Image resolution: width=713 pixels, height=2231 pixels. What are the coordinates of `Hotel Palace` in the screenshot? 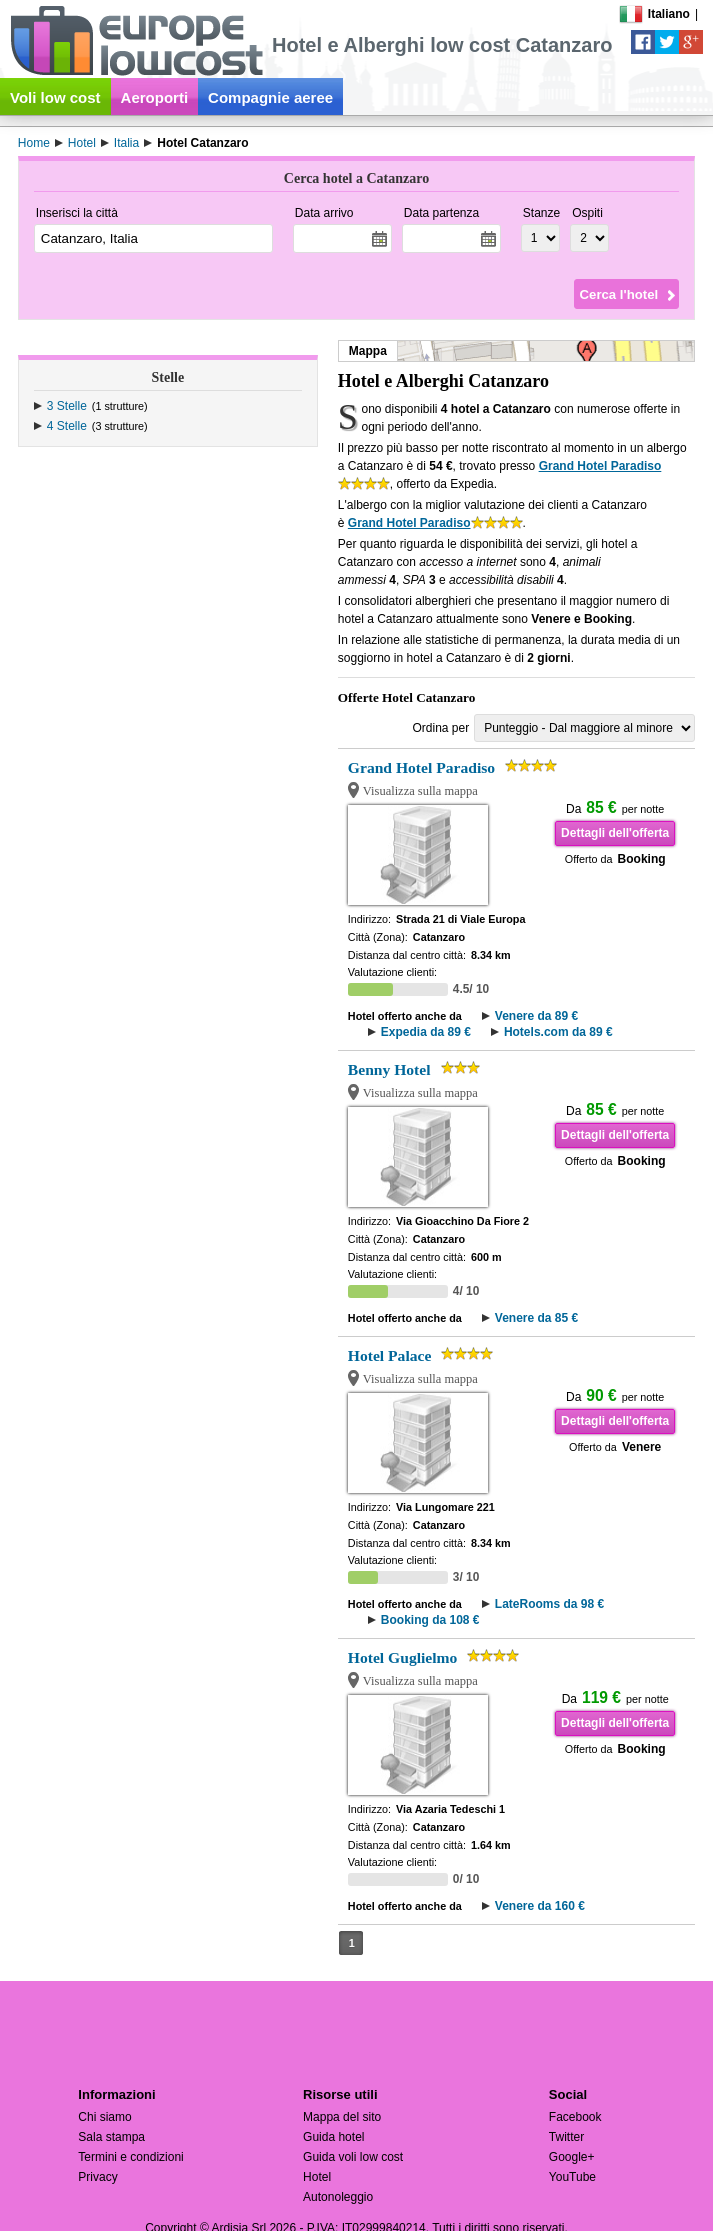 It's located at (390, 1355).